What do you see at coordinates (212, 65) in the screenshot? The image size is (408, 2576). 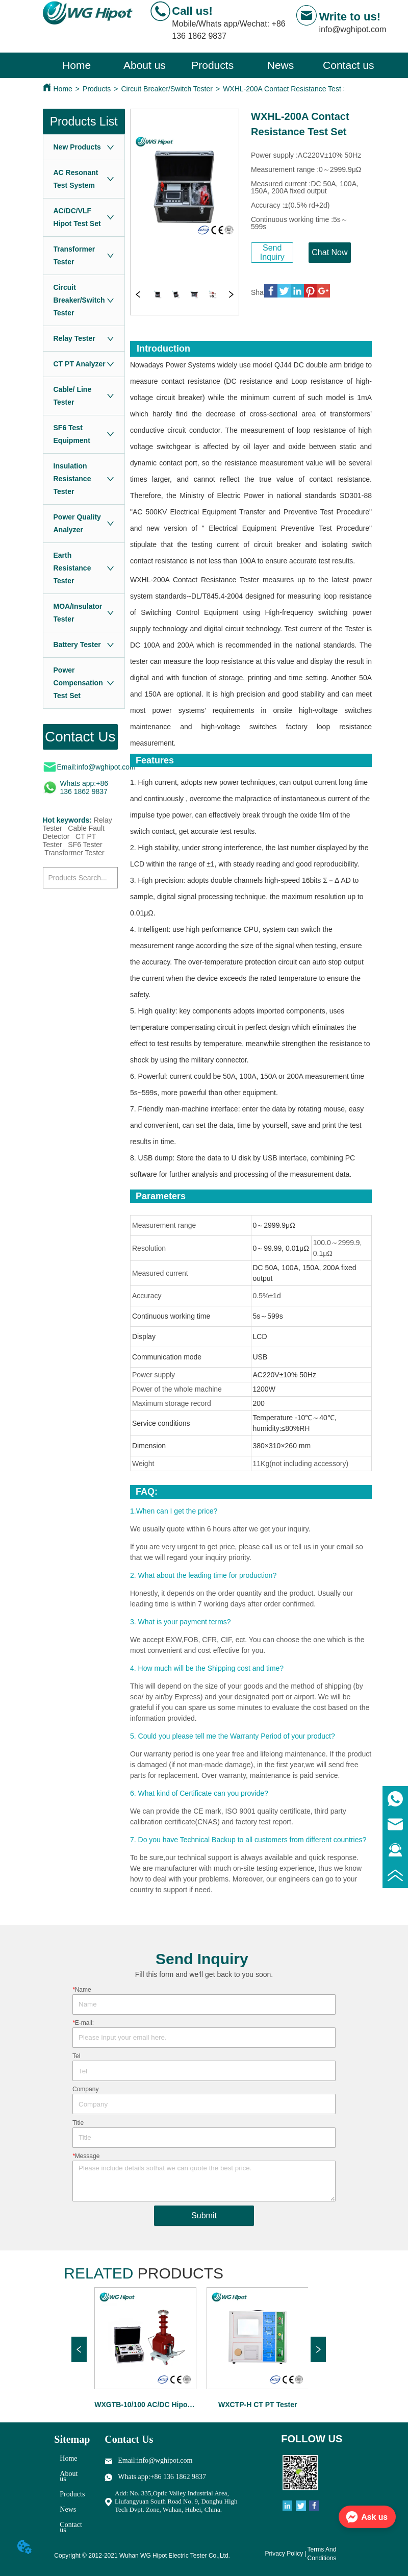 I see `[menu]` at bounding box center [212, 65].